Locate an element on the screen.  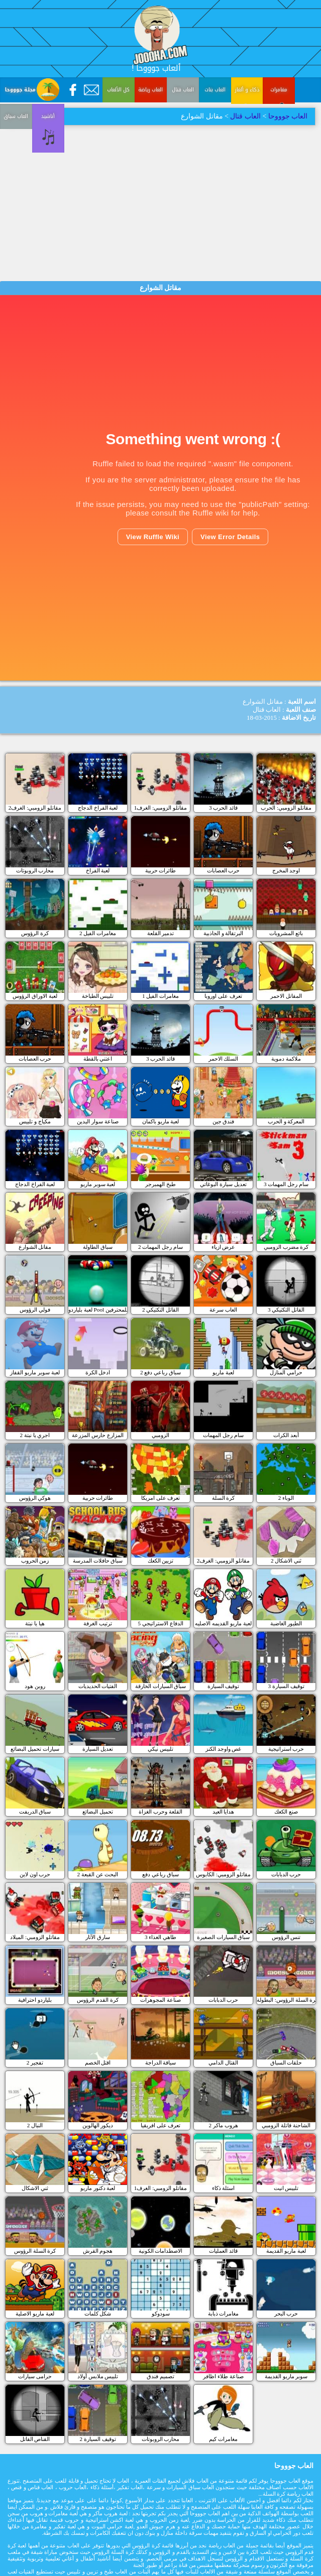
حرب البحر is located at coordinates (286, 2313).